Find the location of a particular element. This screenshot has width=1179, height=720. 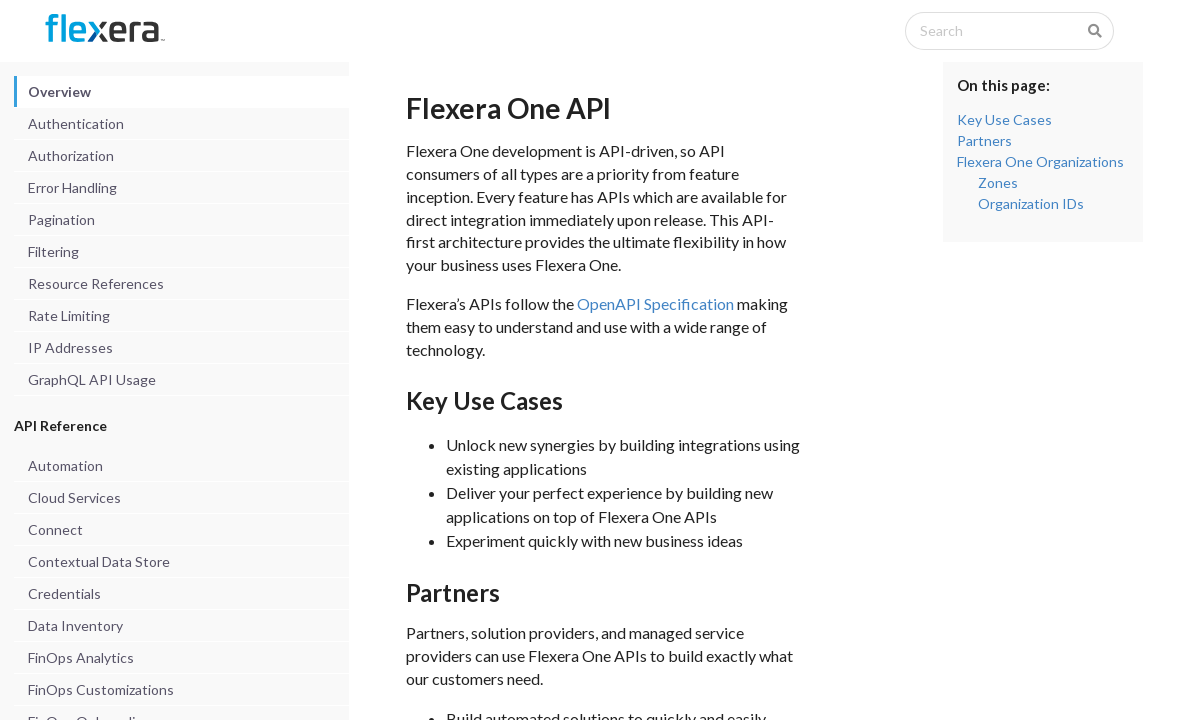

Filtering is located at coordinates (53, 251).